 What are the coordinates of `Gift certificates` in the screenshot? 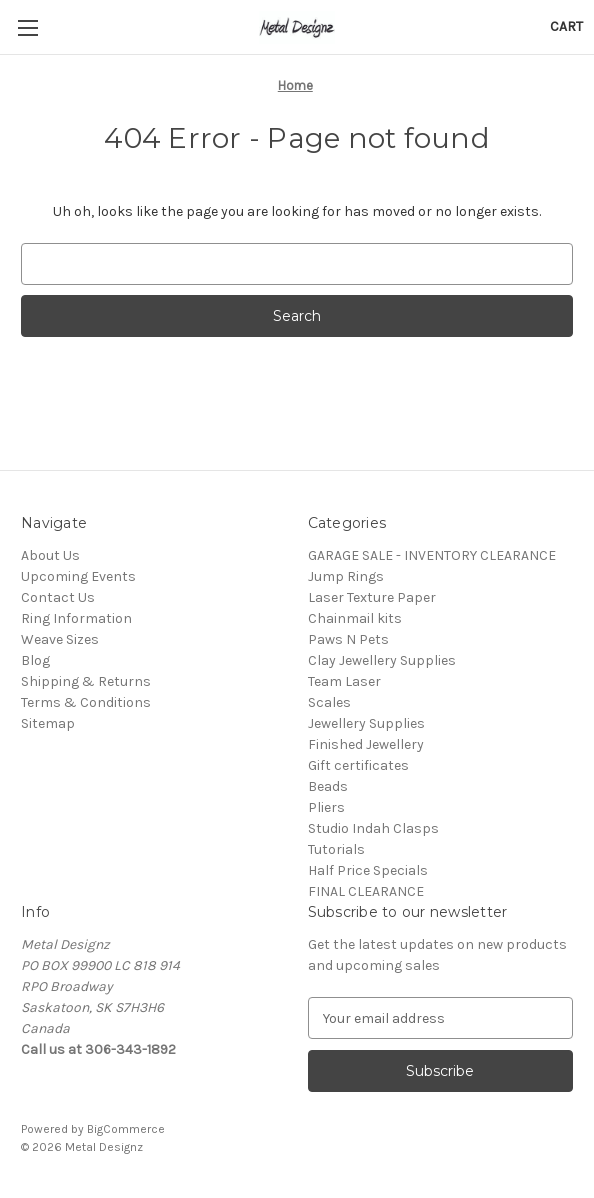 It's located at (358, 765).